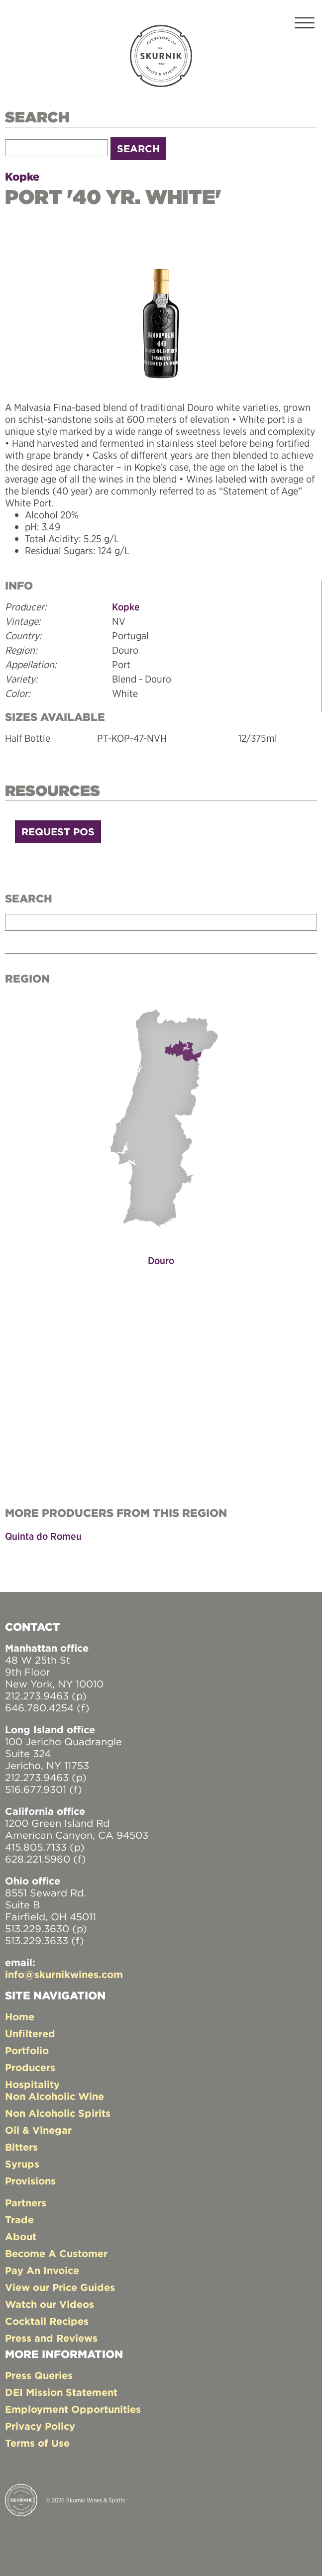 The width and height of the screenshot is (322, 2576). What do you see at coordinates (30, 2181) in the screenshot?
I see `Provisions` at bounding box center [30, 2181].